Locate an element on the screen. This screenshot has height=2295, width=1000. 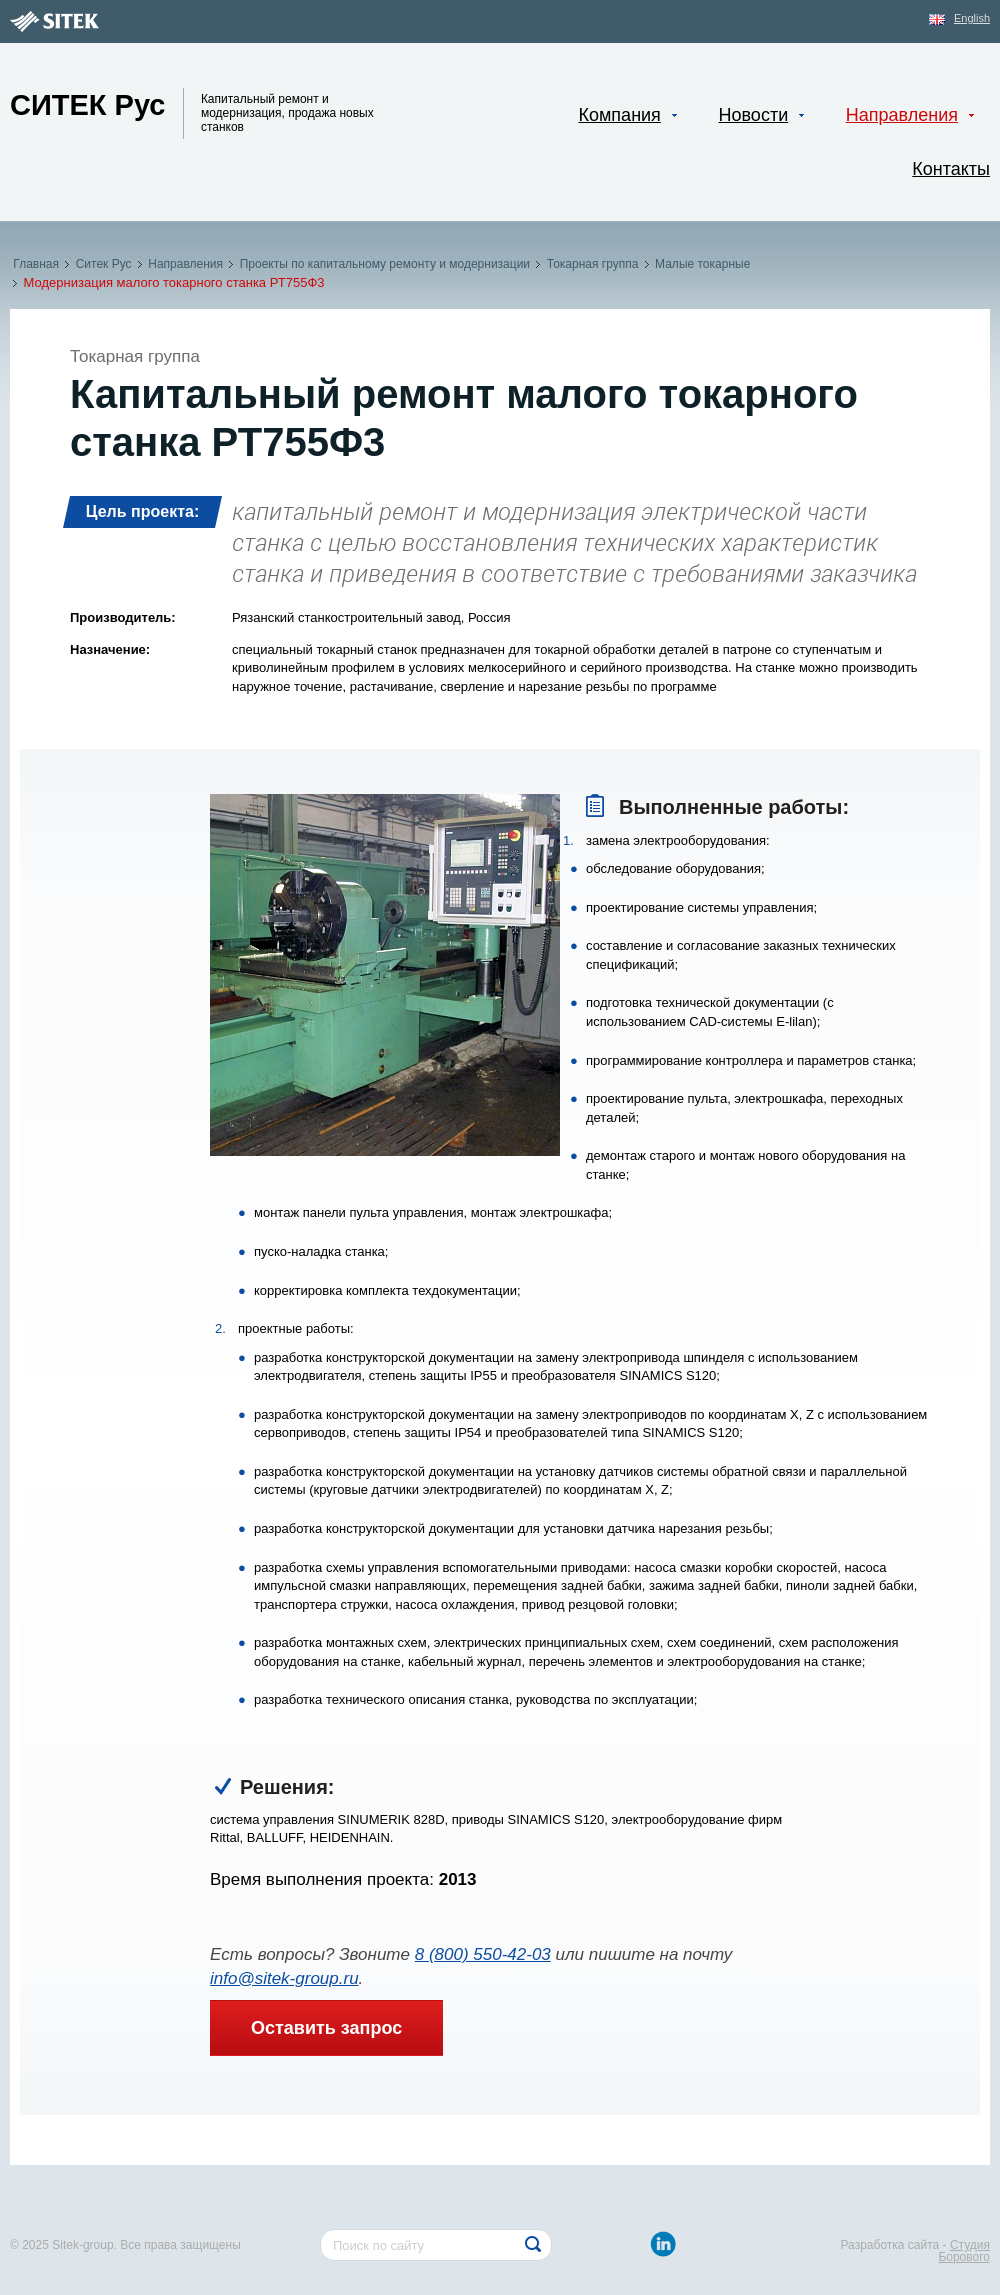
Направления is located at coordinates (185, 264).